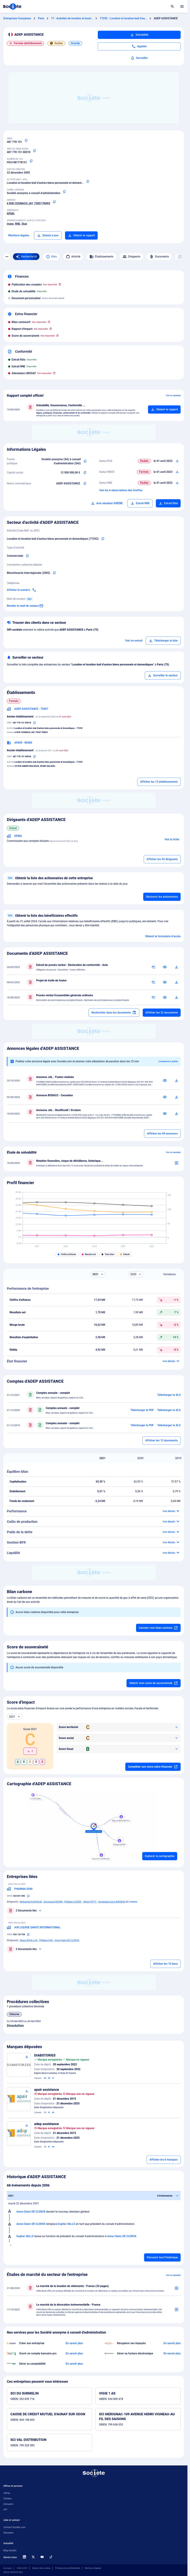 The height and width of the screenshot is (2576, 190). What do you see at coordinates (26, 256) in the screenshot?
I see `[Recherche IA]` at bounding box center [26, 256].